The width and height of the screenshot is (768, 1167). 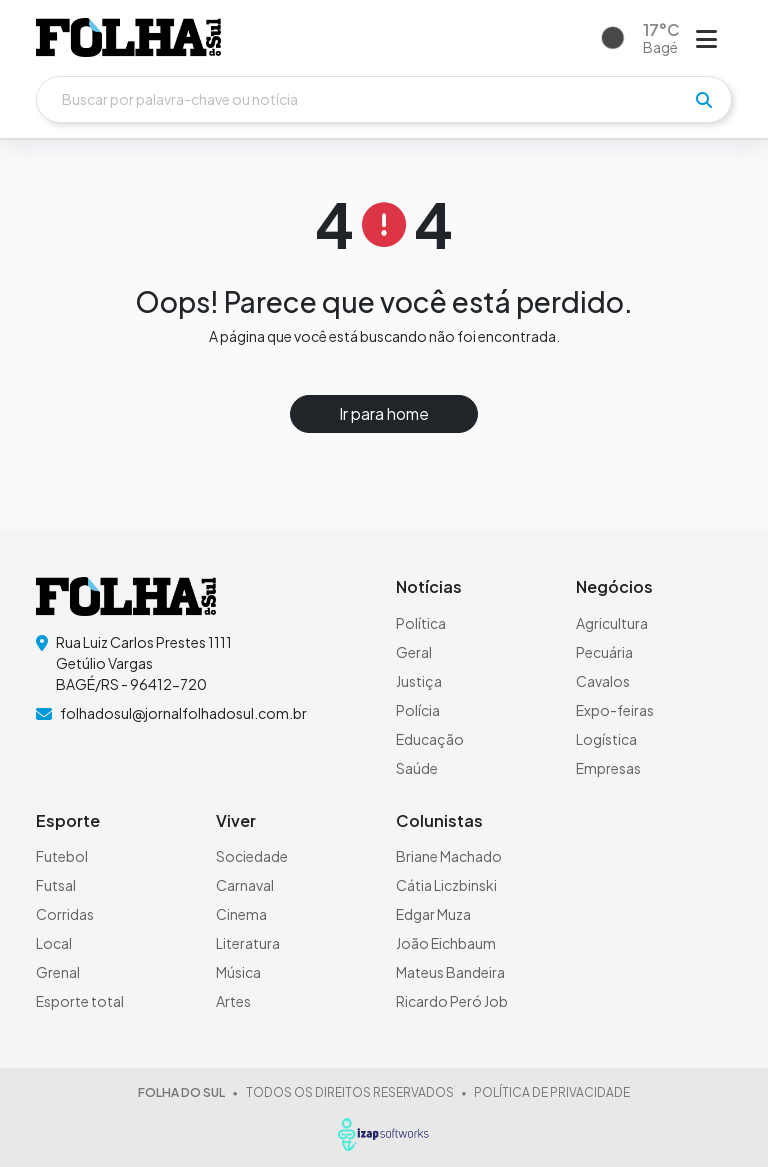 I want to click on Expo-feiras, so click(x=615, y=710).